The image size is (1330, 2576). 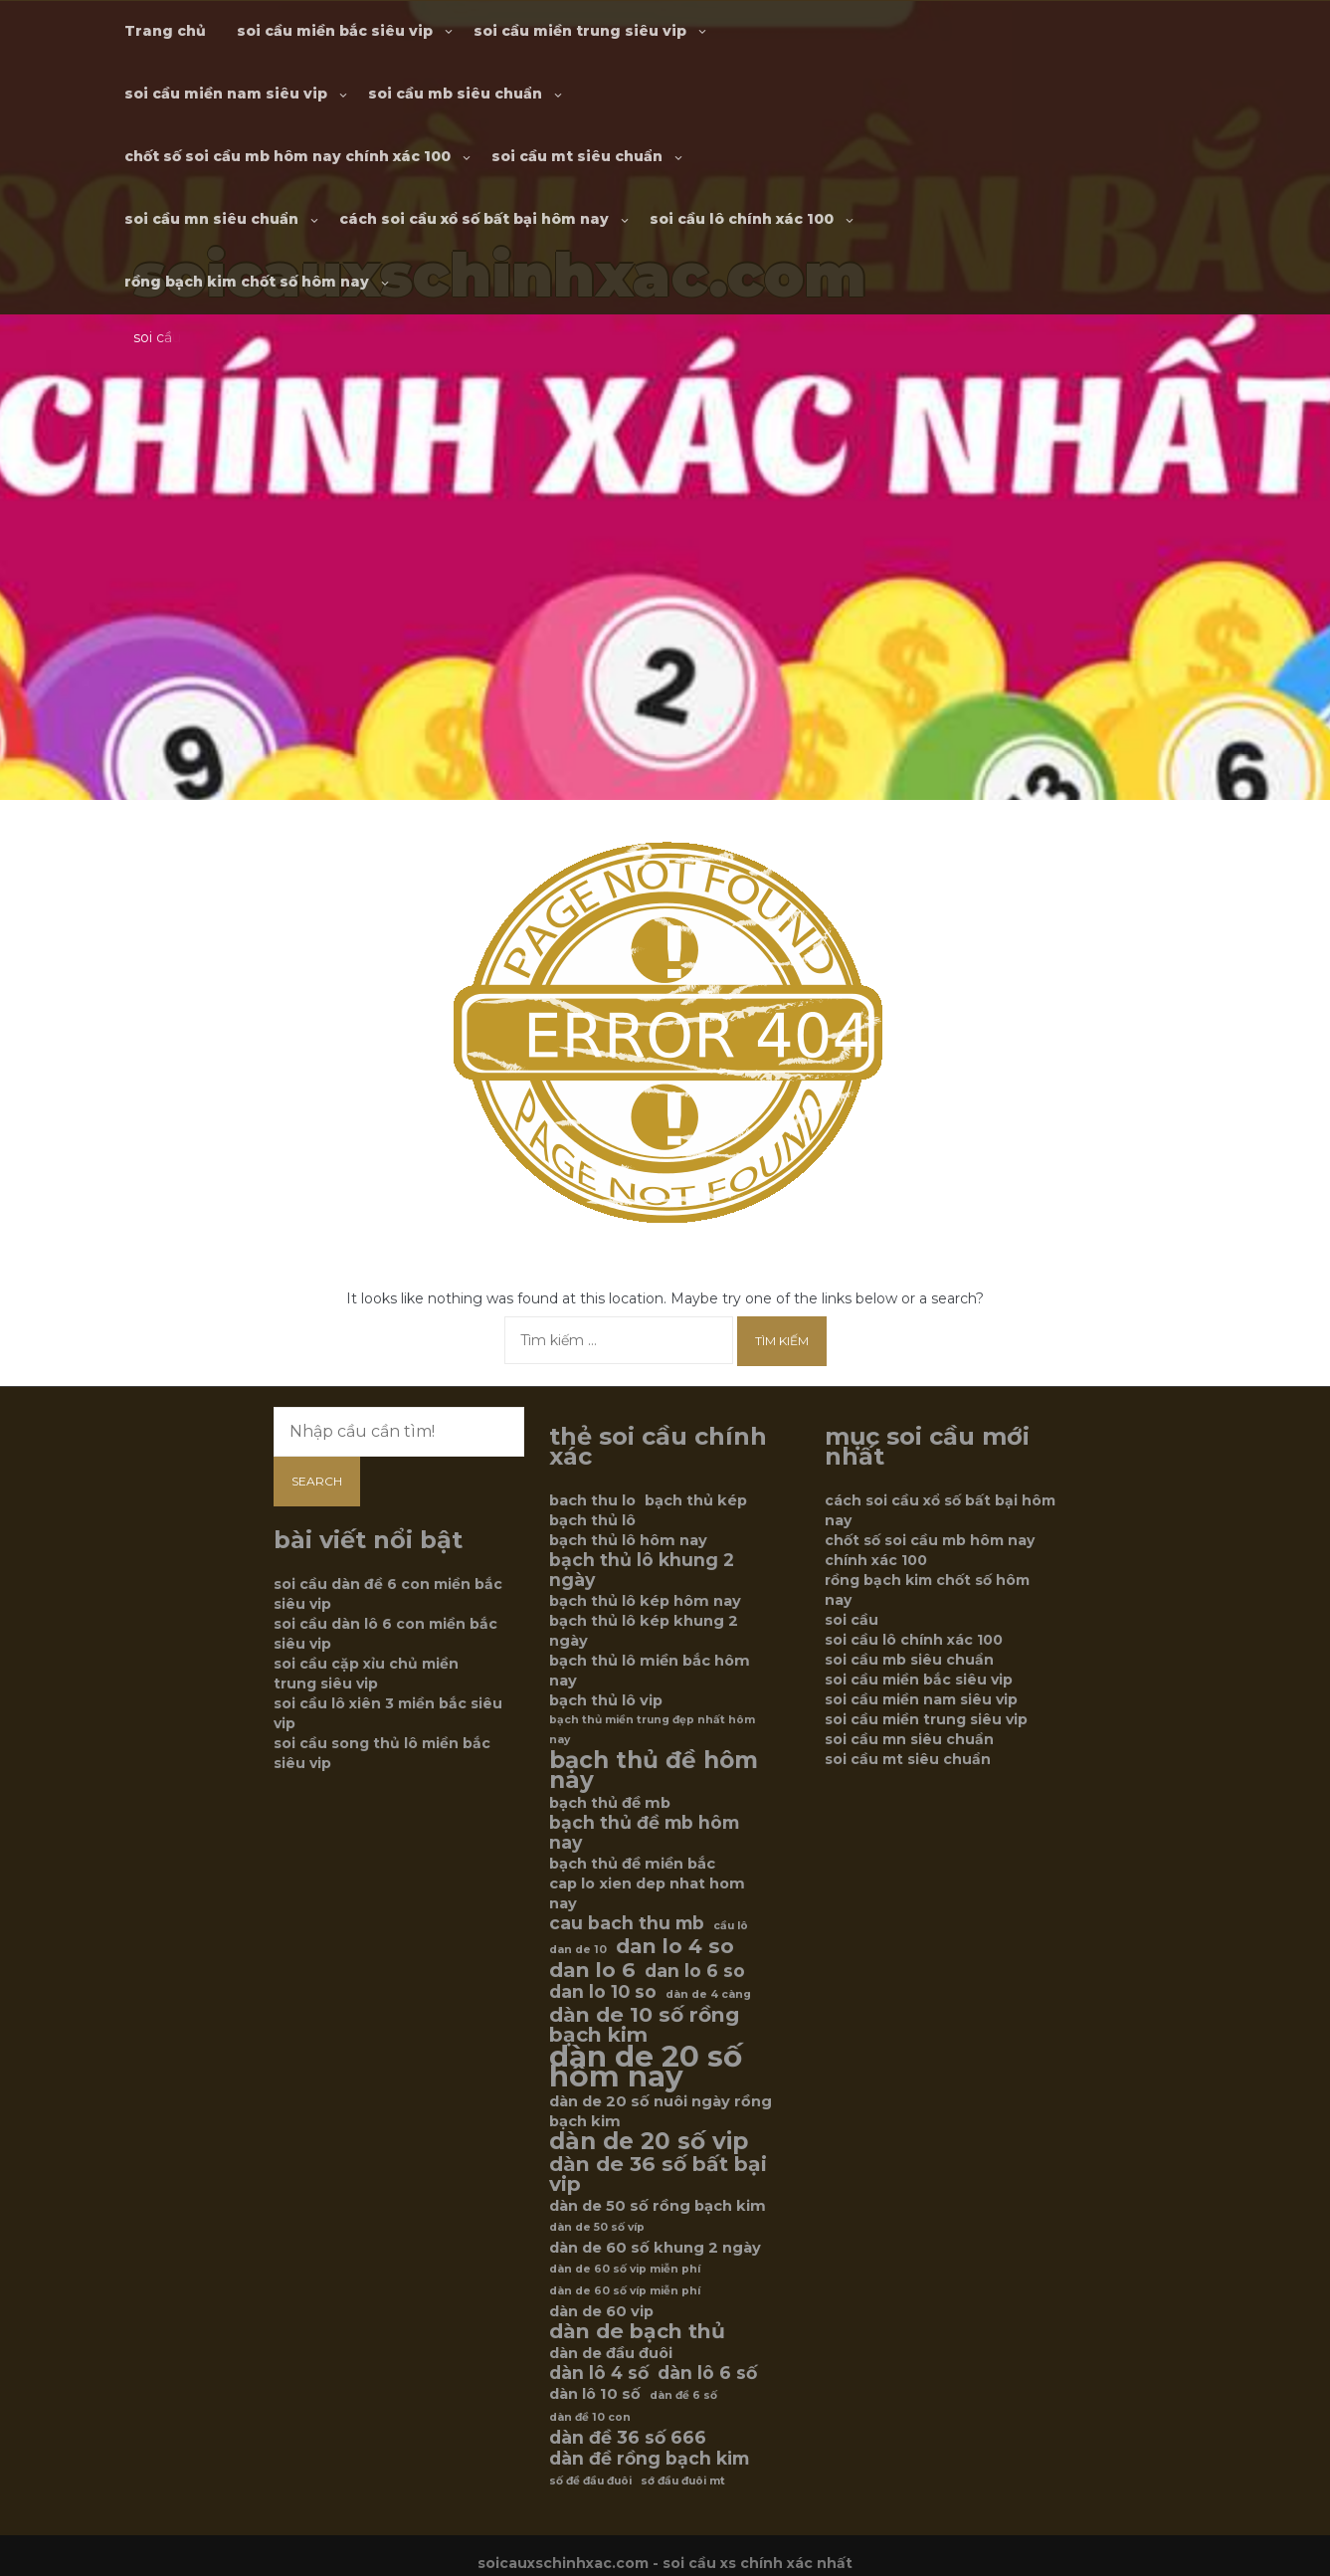 What do you see at coordinates (695, 1971) in the screenshot?
I see `dan lo 6 so [dan lo 6 so (7 mục)]` at bounding box center [695, 1971].